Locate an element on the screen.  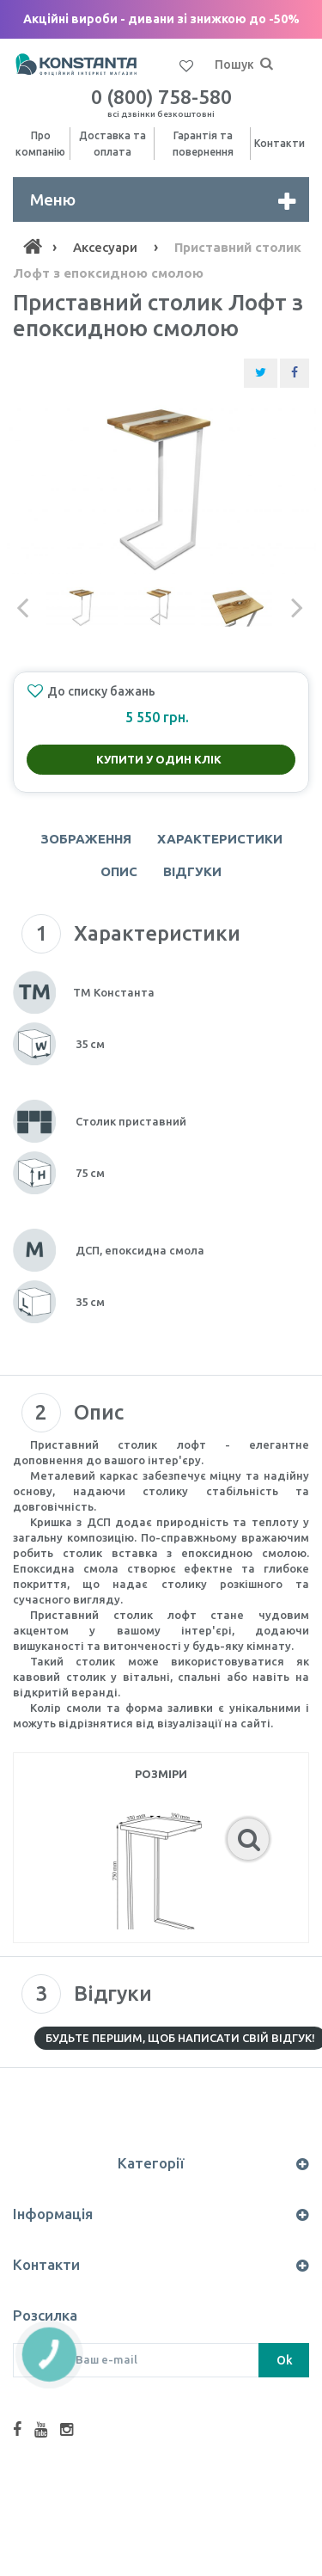
Характеристики is located at coordinates (220, 838).